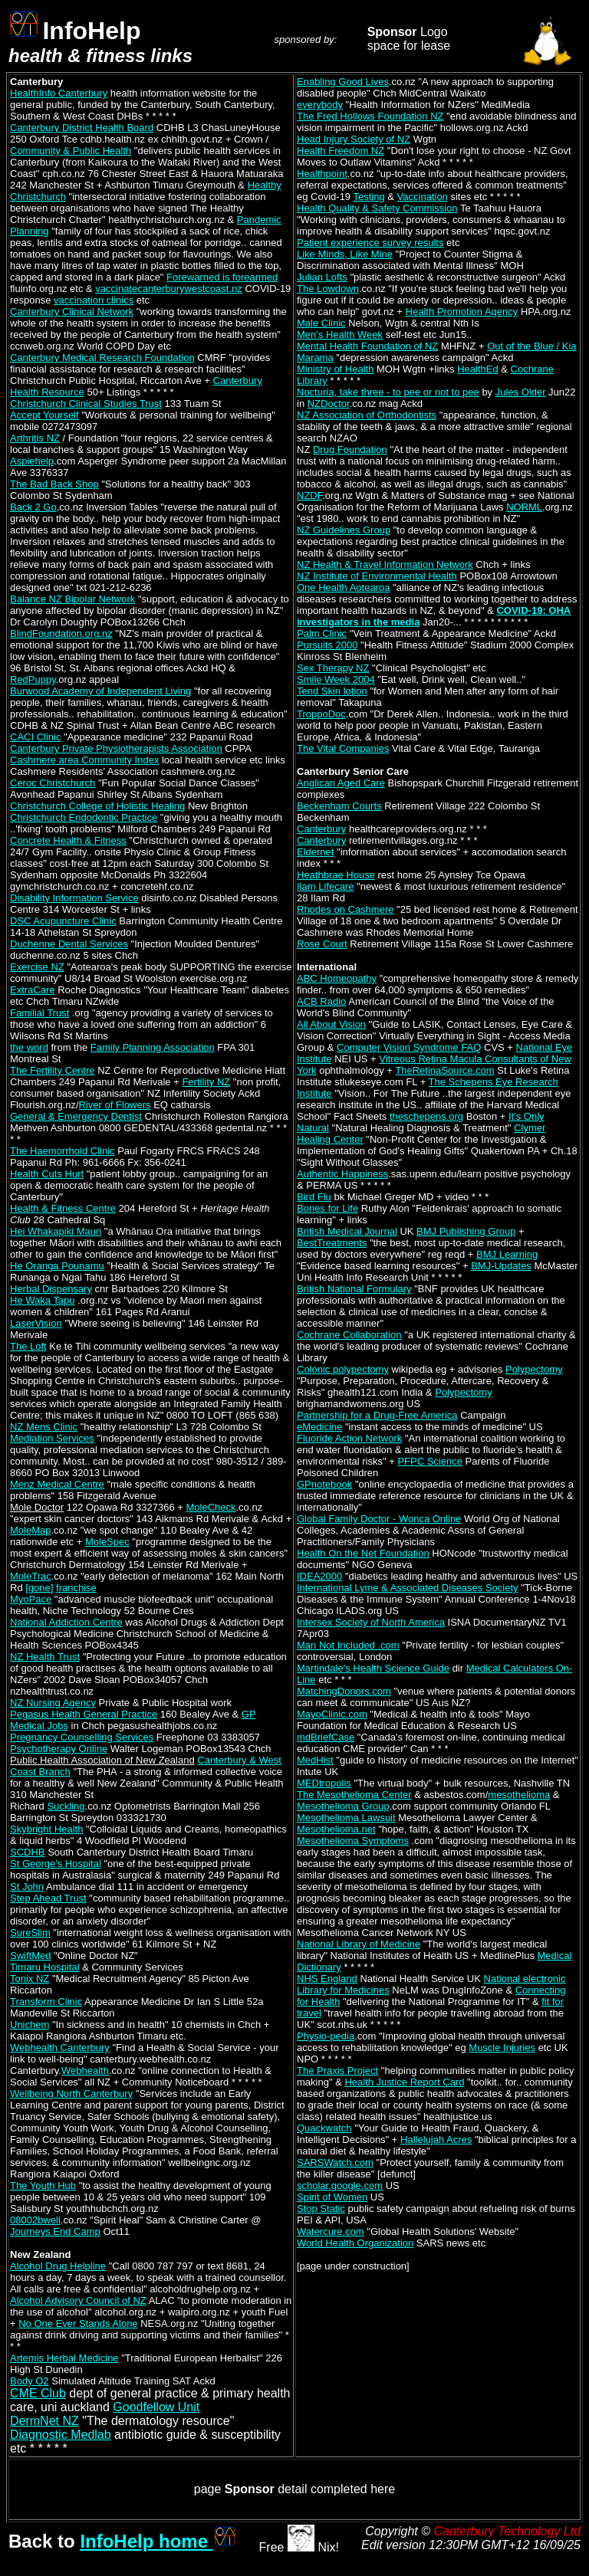  What do you see at coordinates (30, 1599) in the screenshot?
I see `MyoPace` at bounding box center [30, 1599].